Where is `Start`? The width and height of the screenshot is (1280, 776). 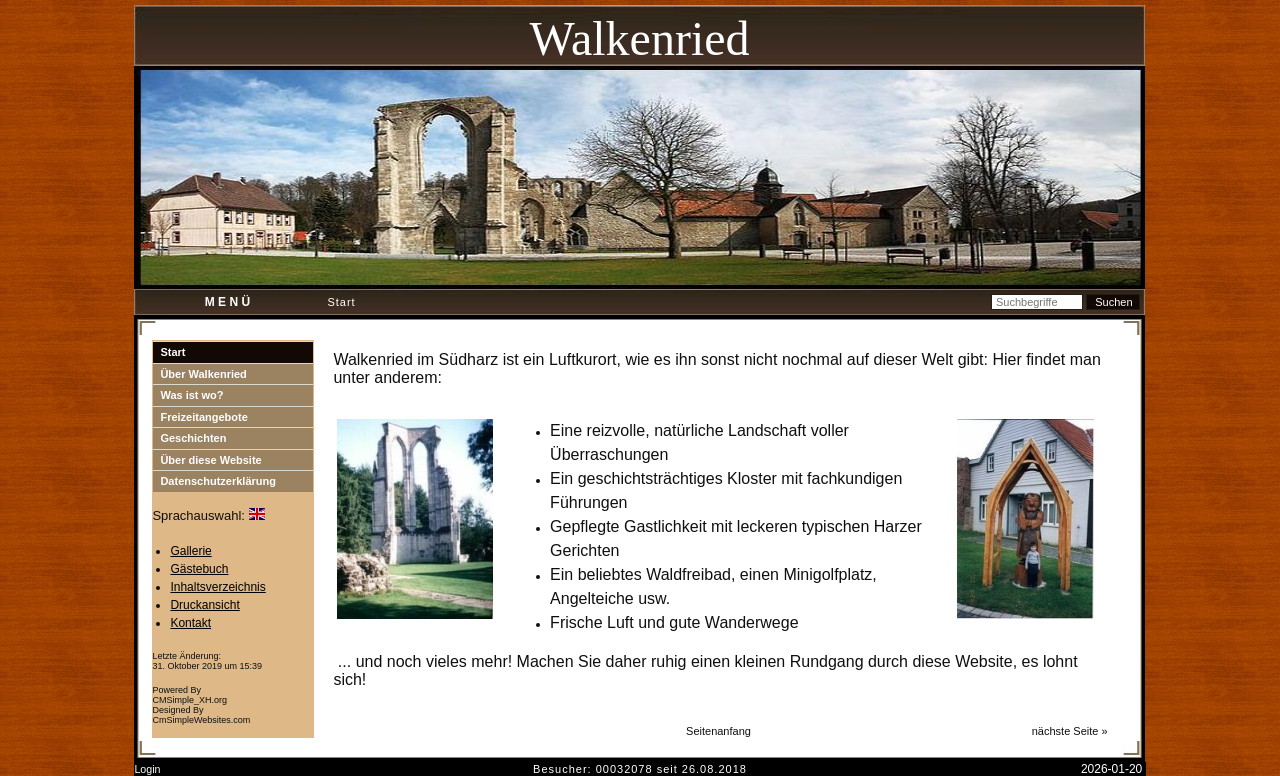 Start is located at coordinates (172, 352).